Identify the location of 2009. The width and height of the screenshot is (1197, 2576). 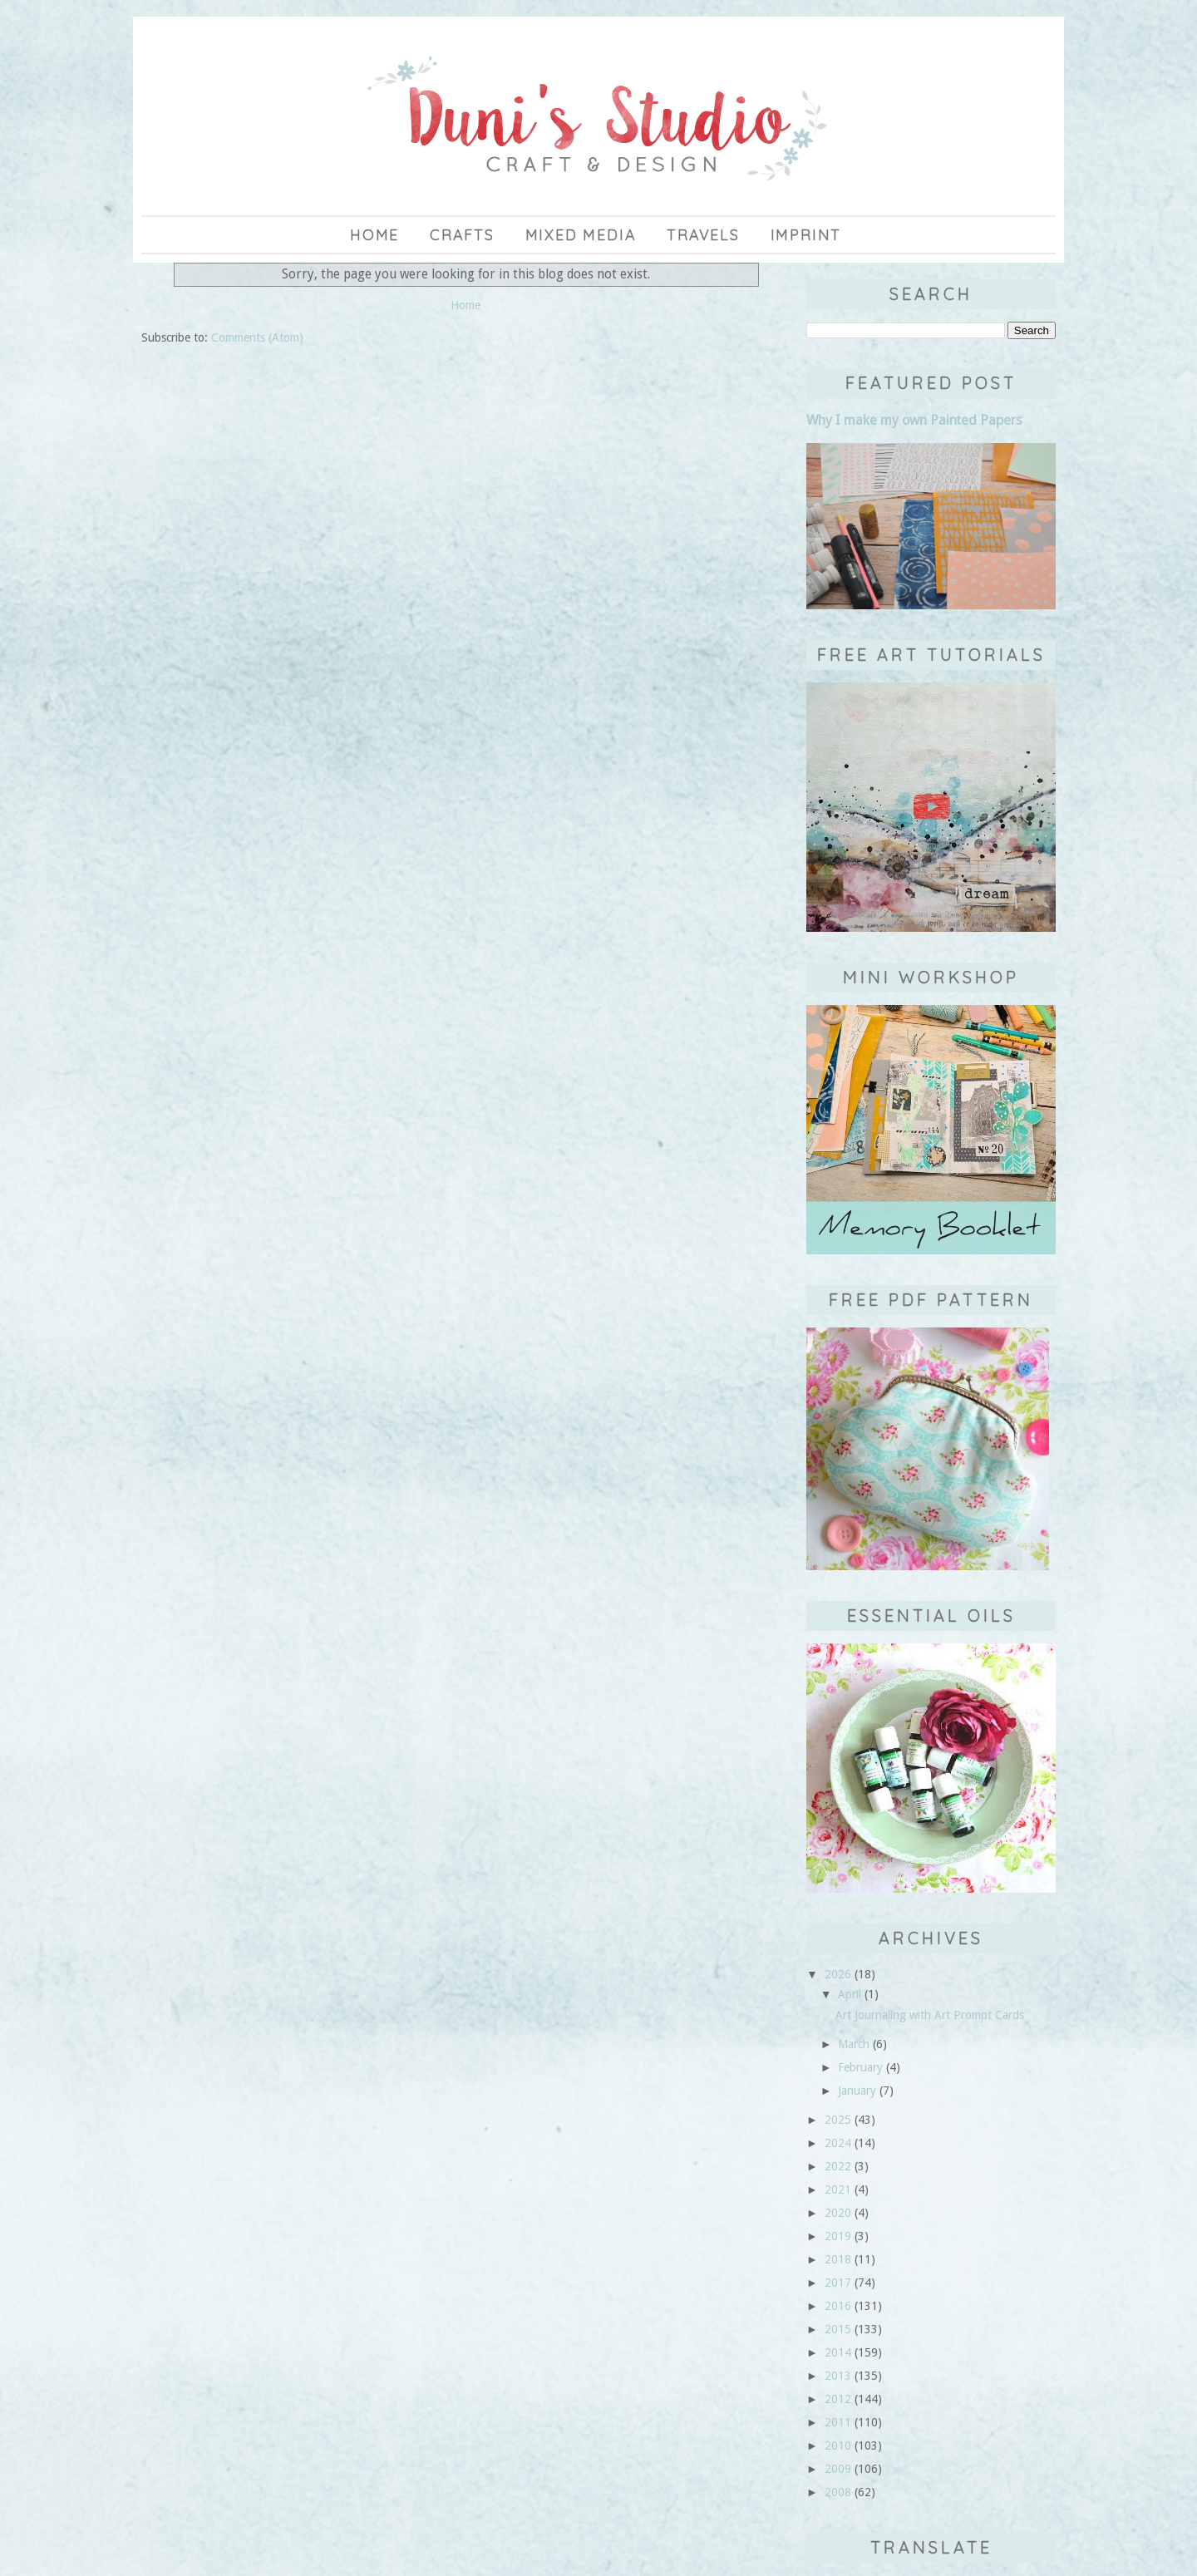
(838, 2468).